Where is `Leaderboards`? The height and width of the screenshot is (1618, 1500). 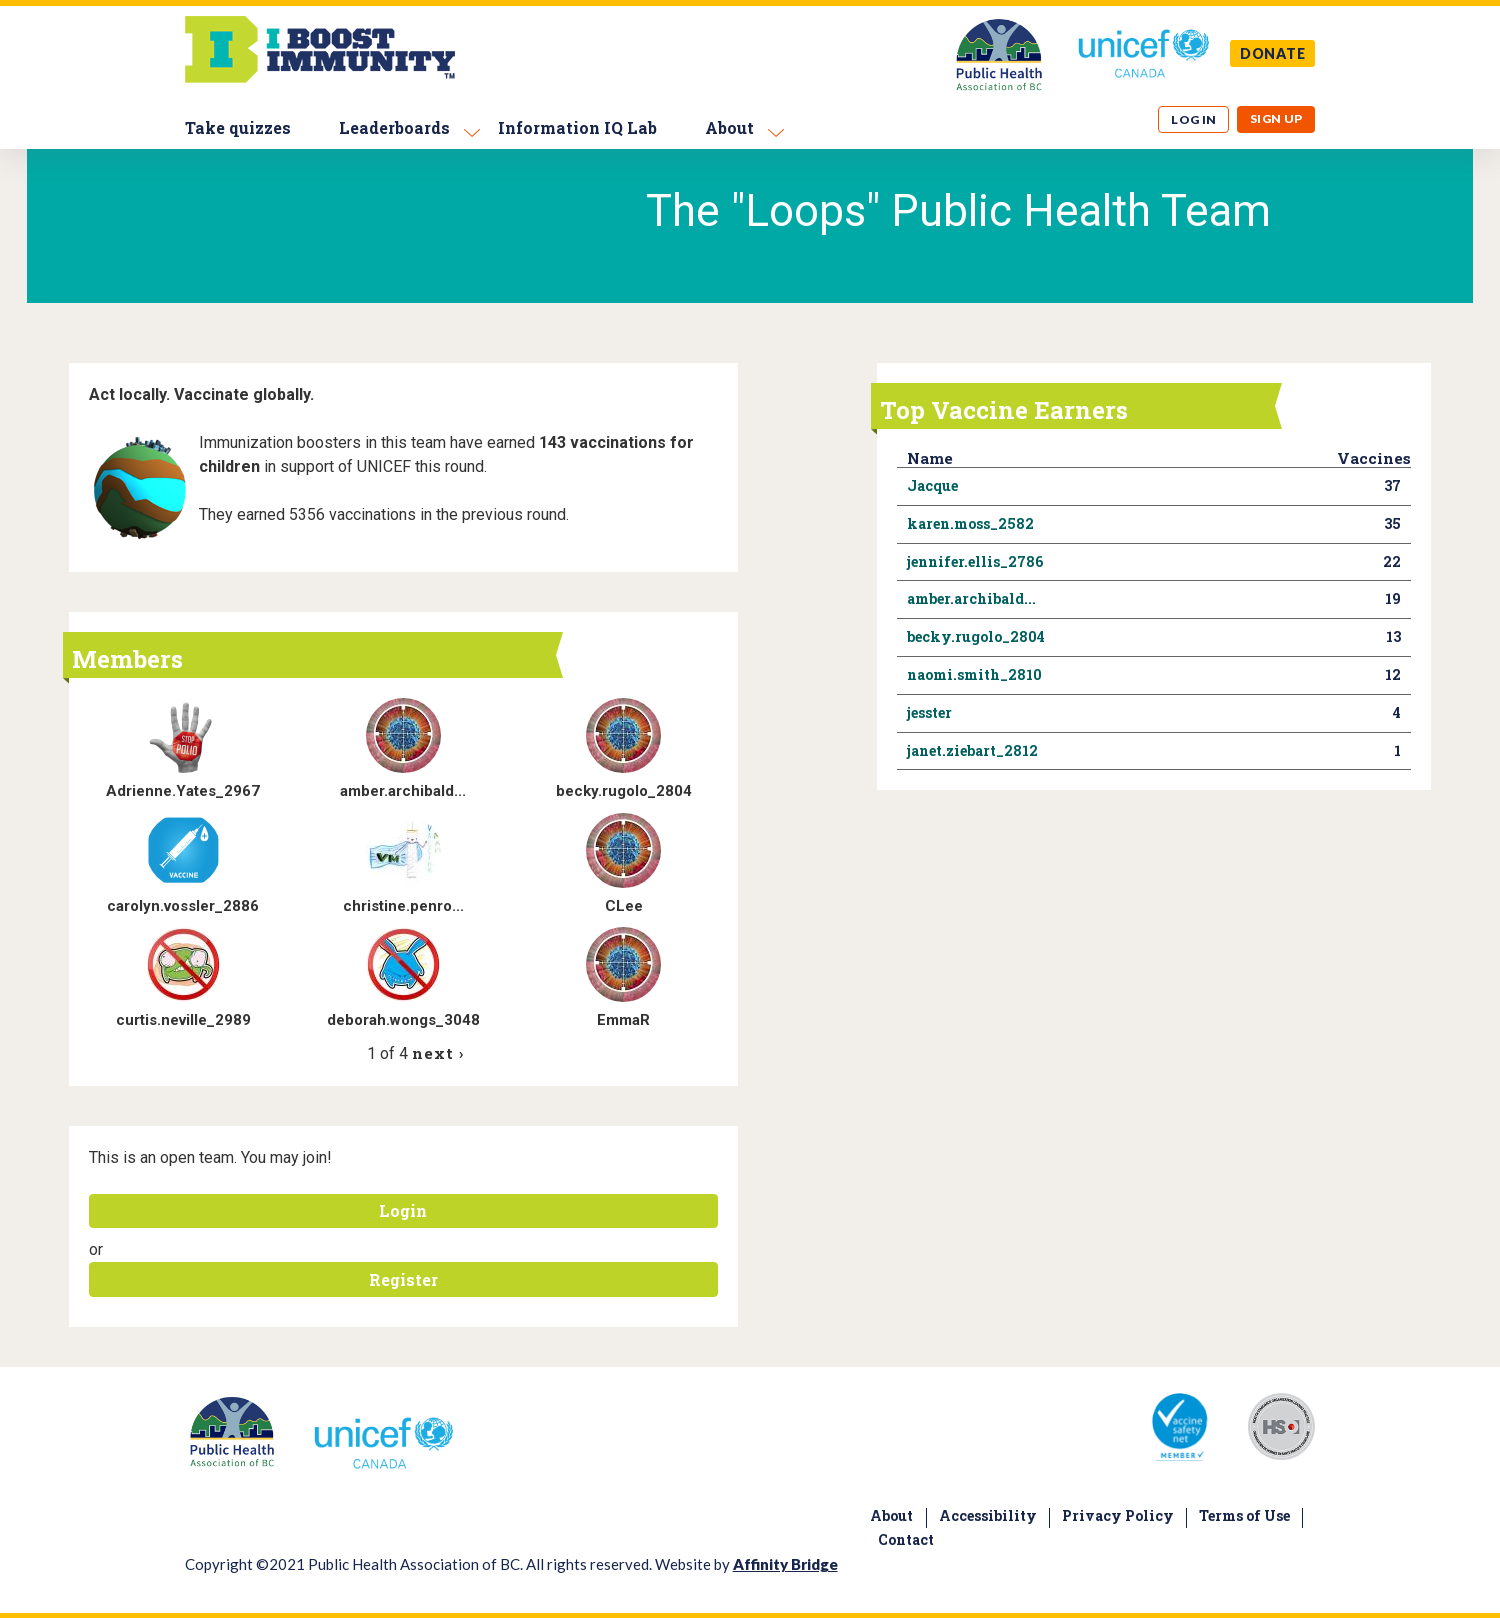 Leaderboards is located at coordinates (394, 127).